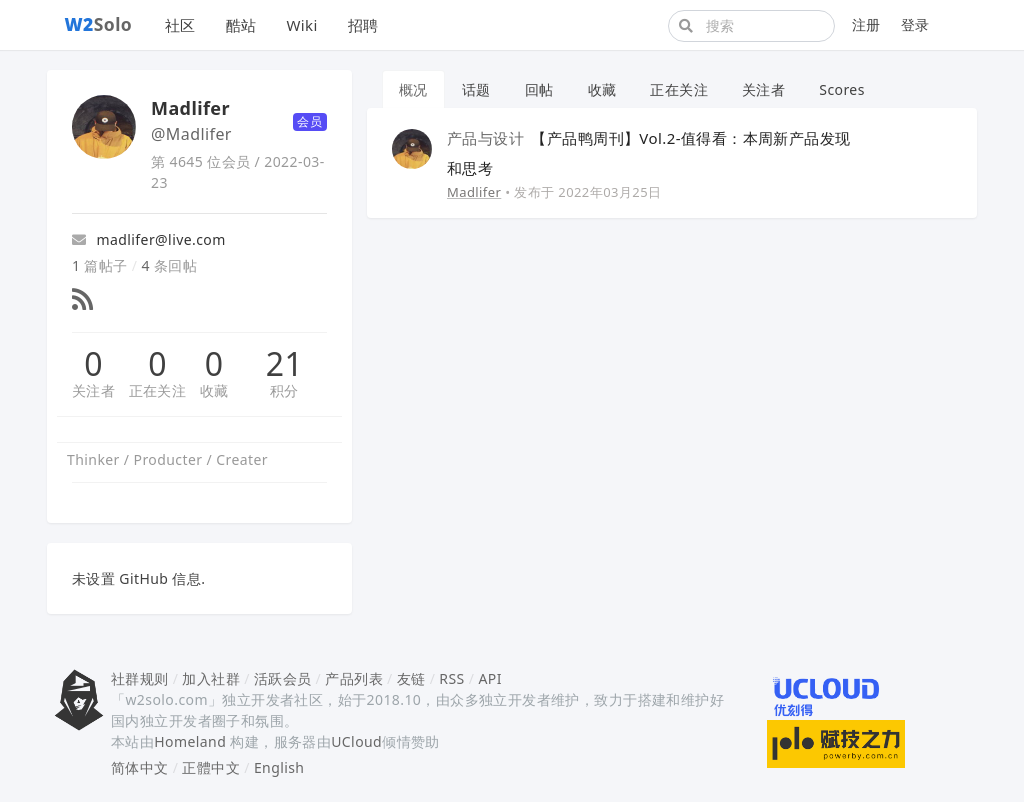 The image size is (1024, 802). Describe the element at coordinates (915, 24) in the screenshot. I see `登录` at that location.